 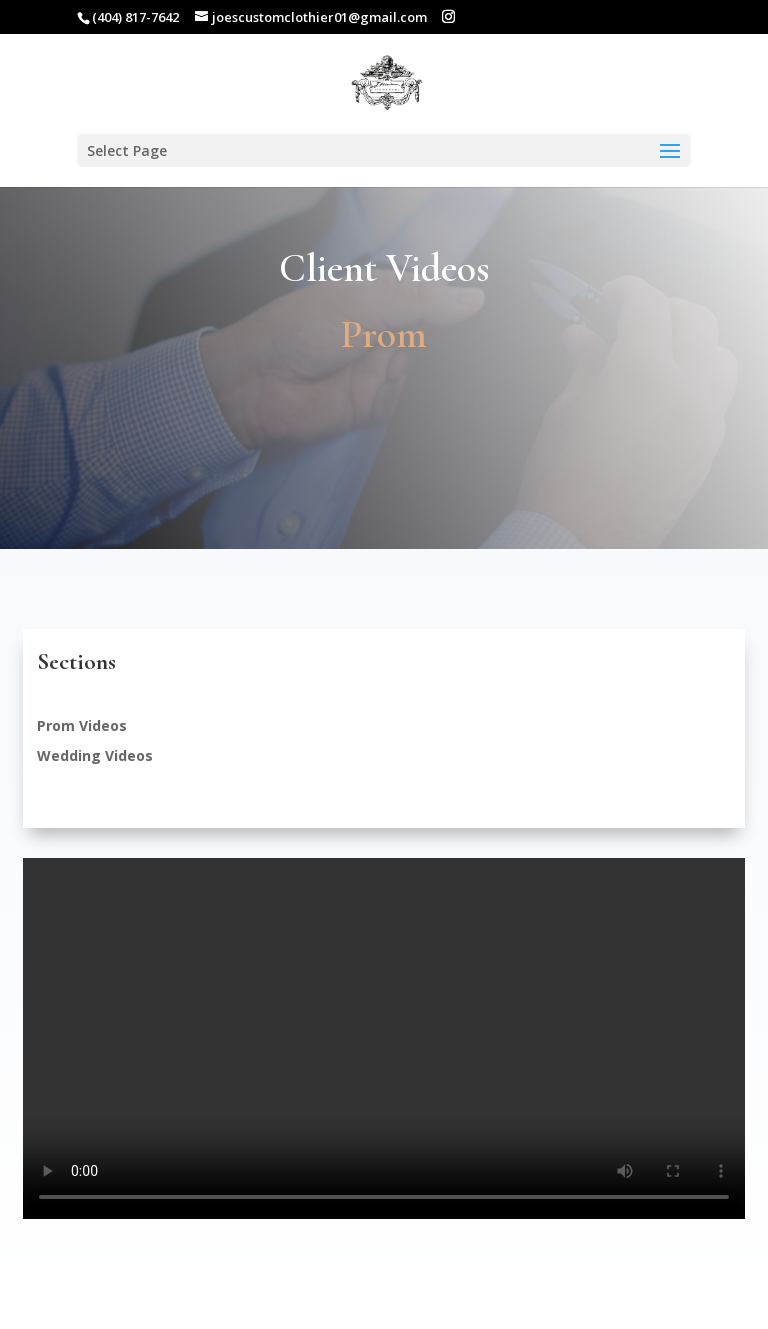 I want to click on Prom Videos, so click(x=82, y=725).